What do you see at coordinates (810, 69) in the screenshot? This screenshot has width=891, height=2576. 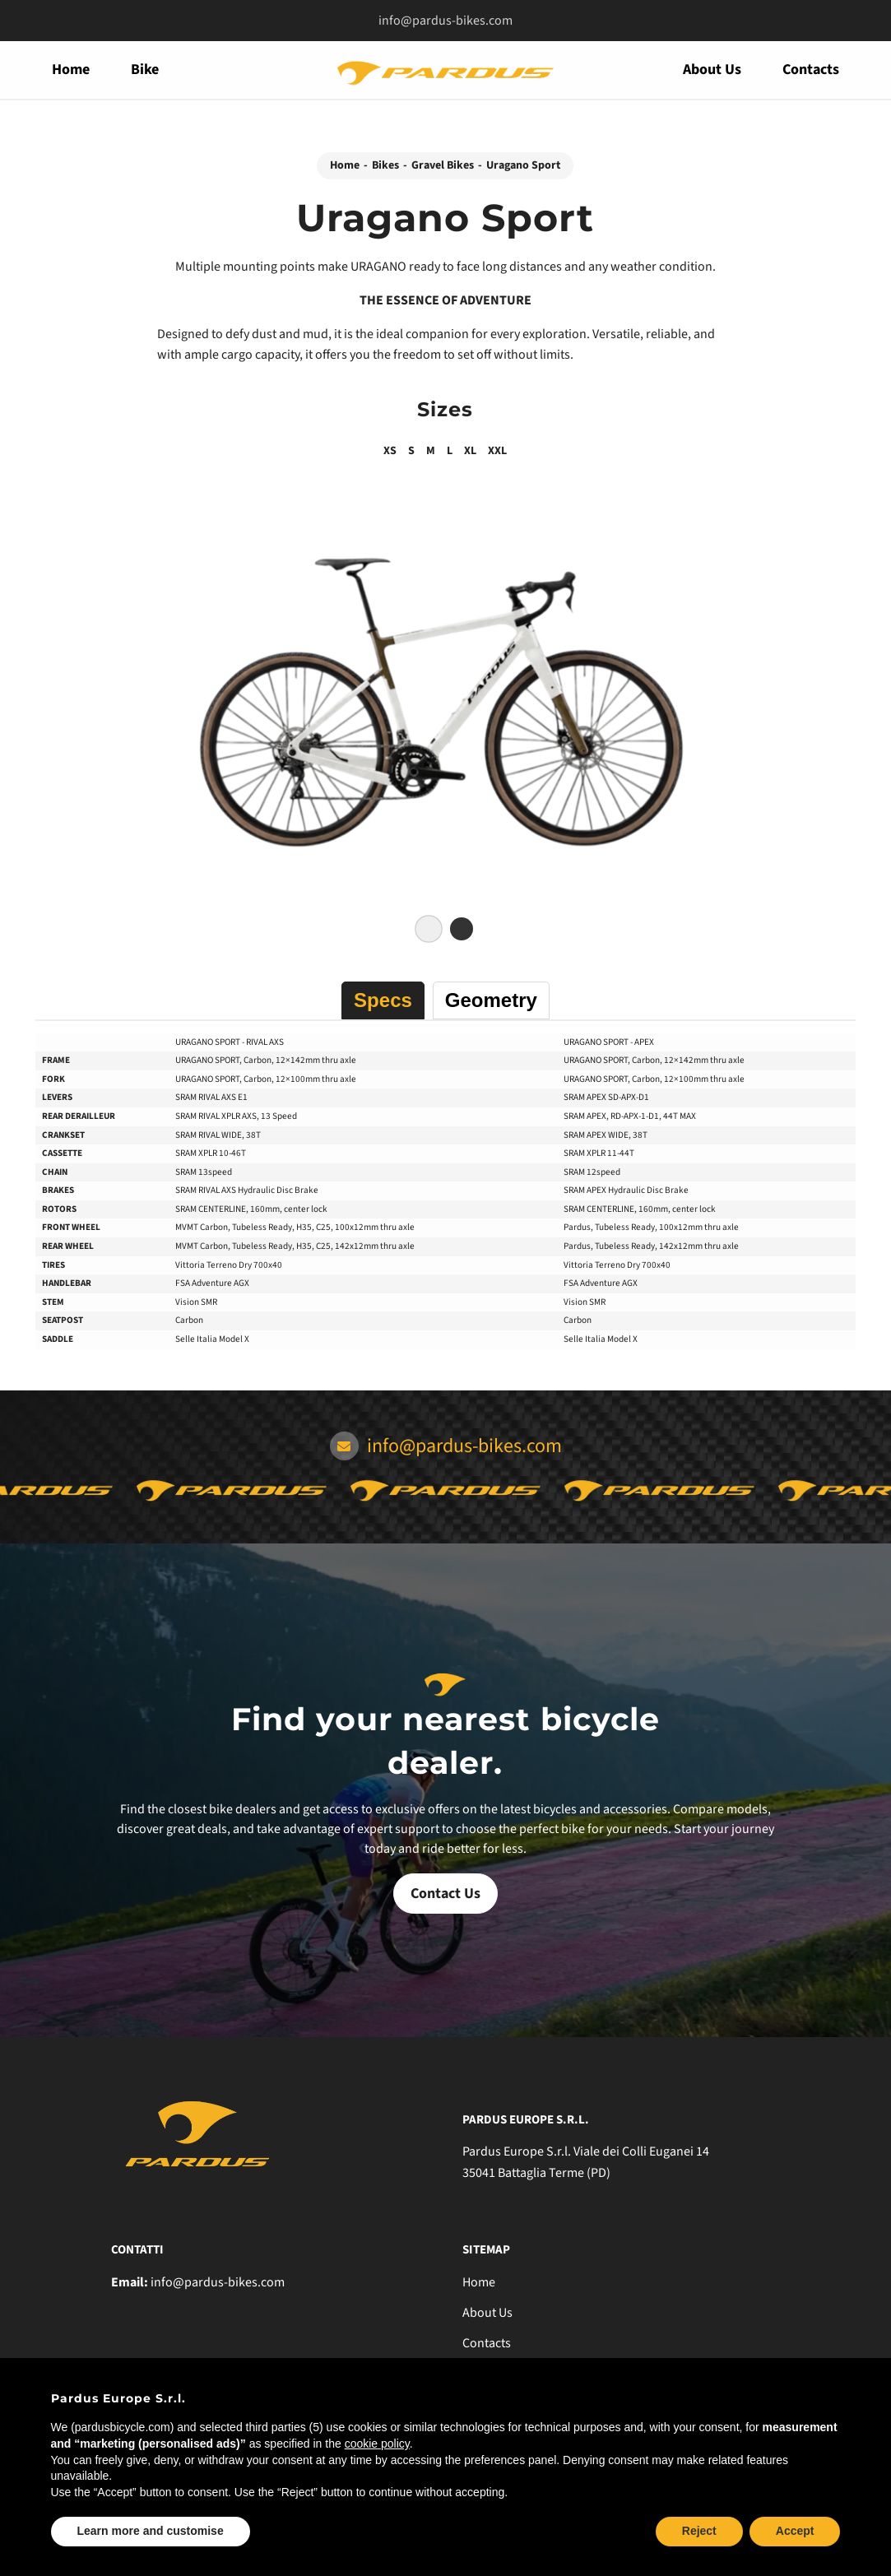 I see `Contacts` at bounding box center [810, 69].